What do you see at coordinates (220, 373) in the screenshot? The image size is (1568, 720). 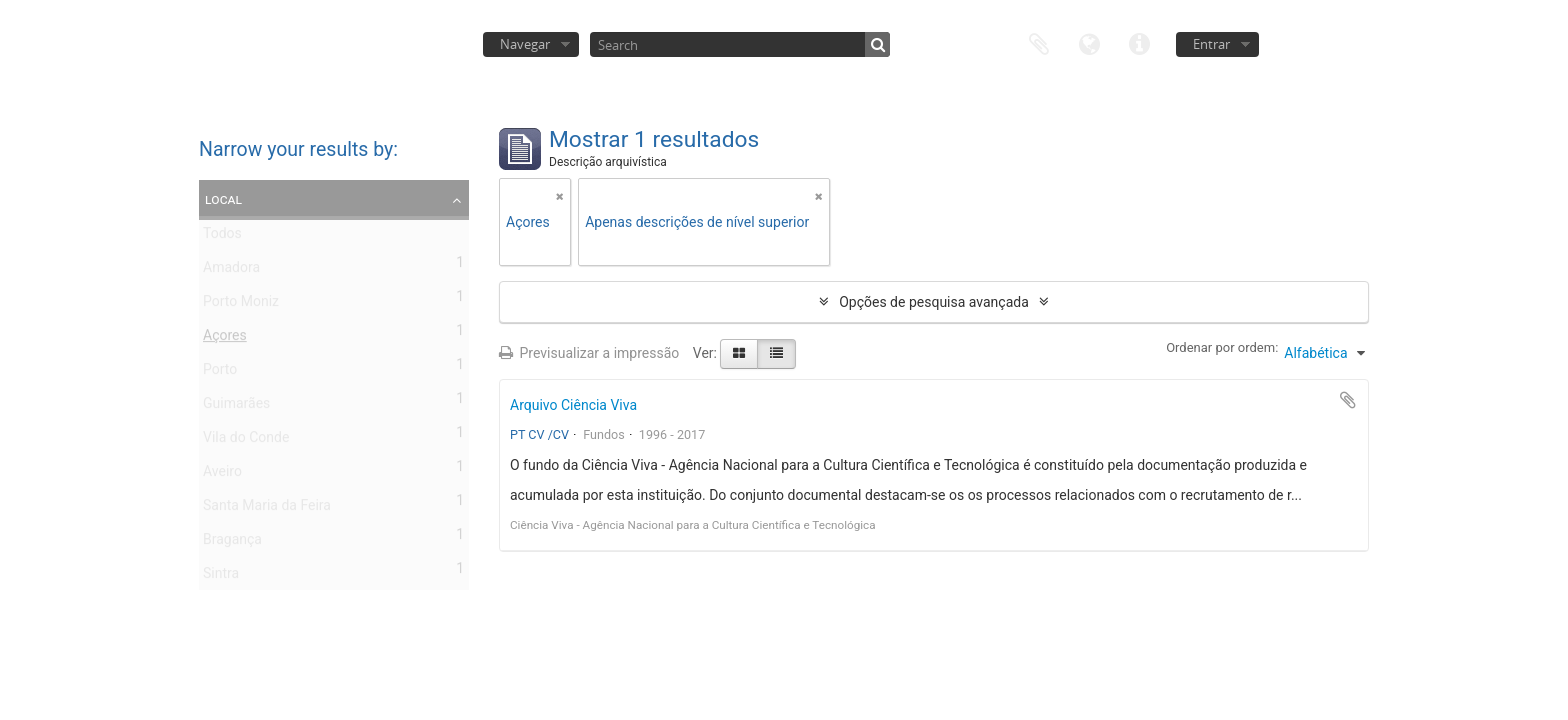 I see `Porto` at bounding box center [220, 373].